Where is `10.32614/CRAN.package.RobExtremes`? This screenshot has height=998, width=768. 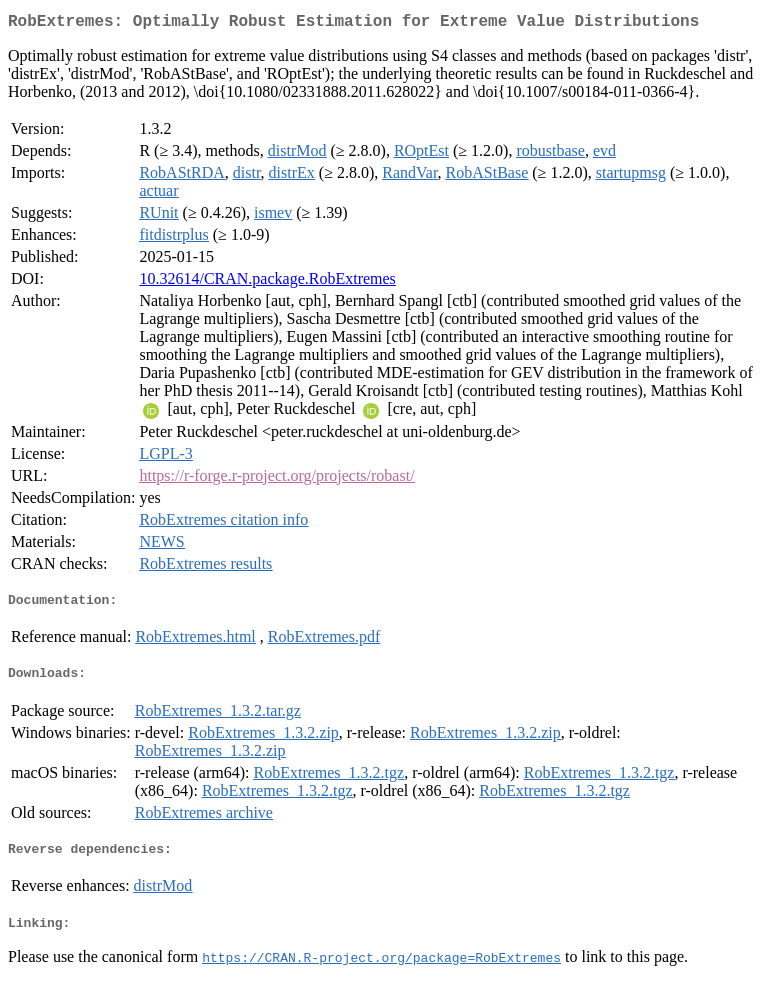 10.32614/CRAN.package.RobExtremes is located at coordinates (267, 282).